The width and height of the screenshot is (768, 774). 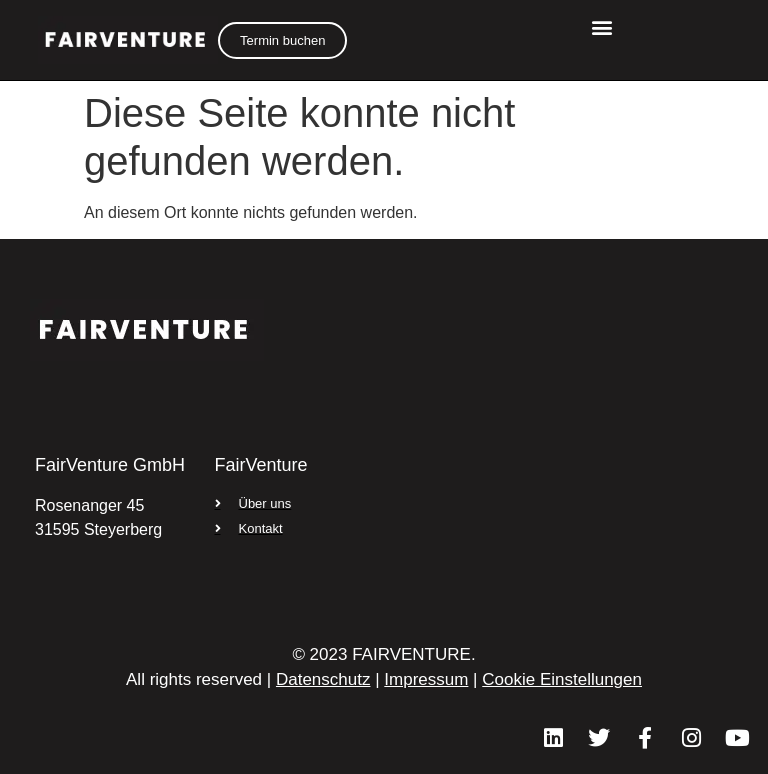 I want to click on Datenschutz, so click(x=323, y=679).